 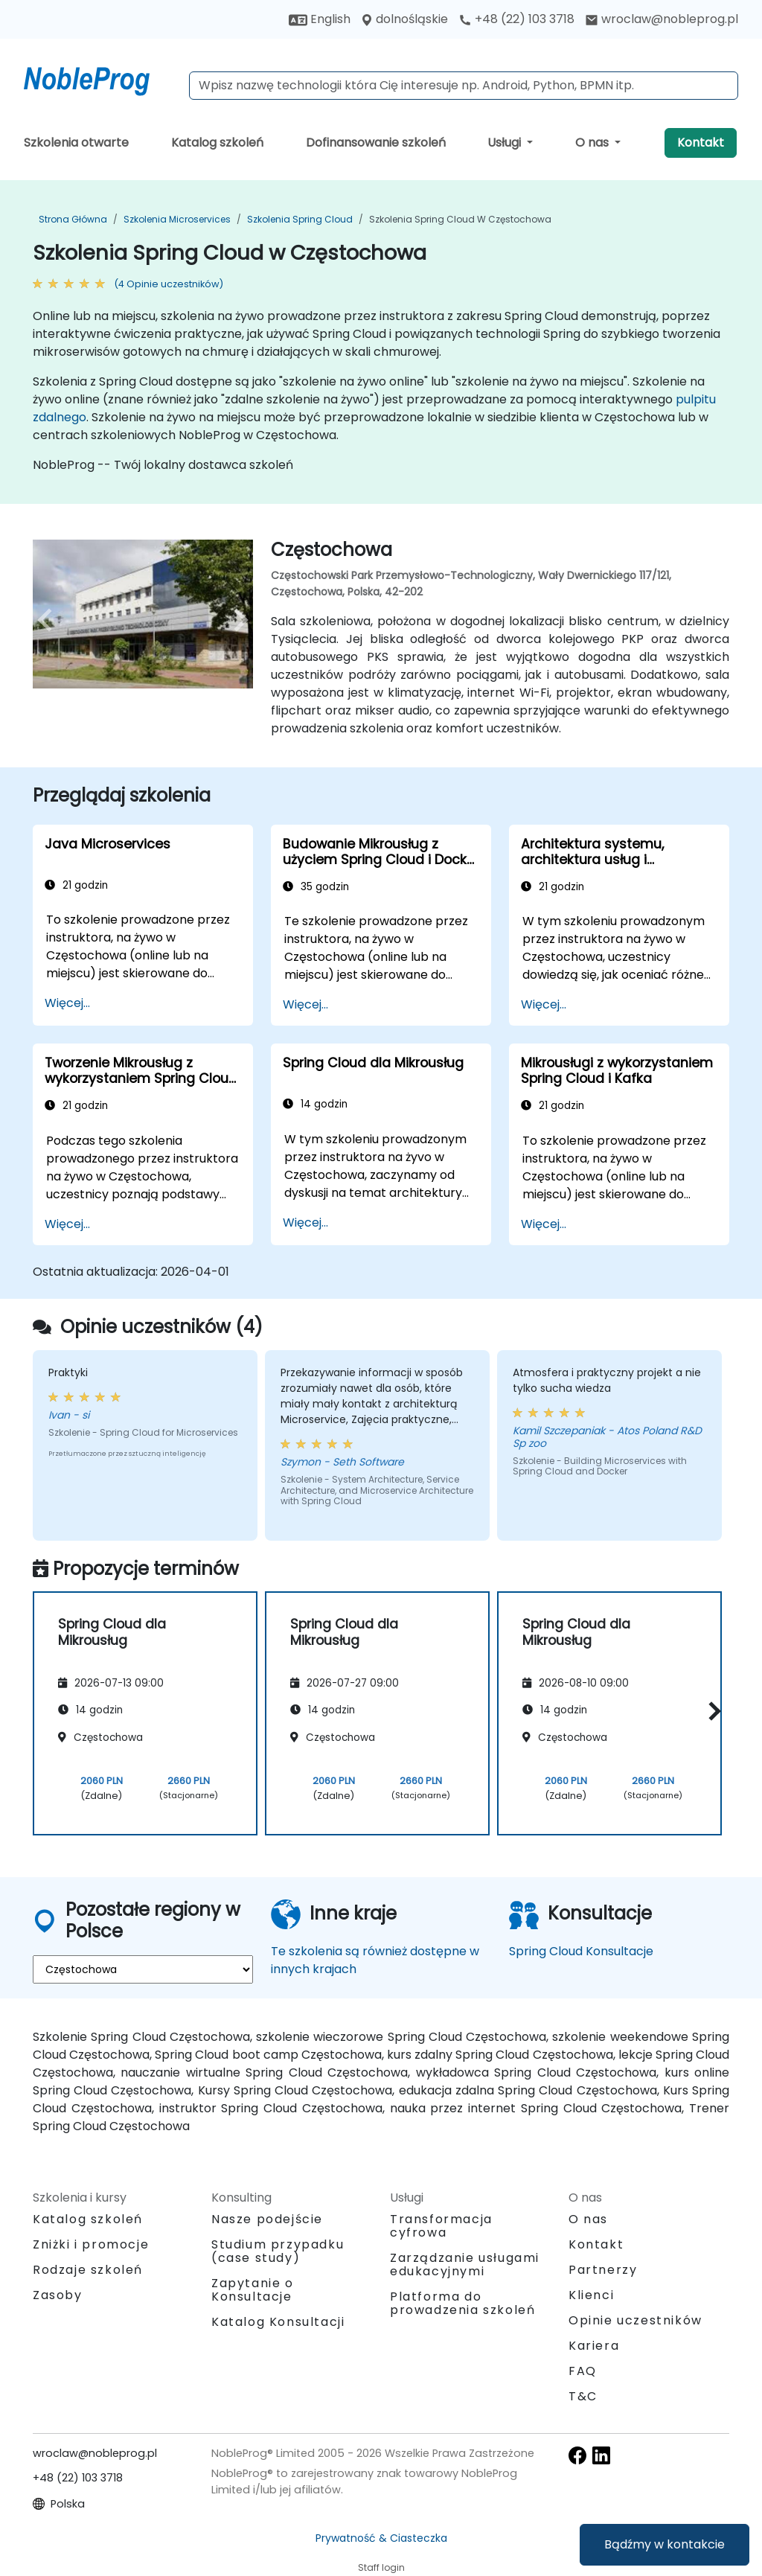 I want to click on Kontakt, so click(x=700, y=142).